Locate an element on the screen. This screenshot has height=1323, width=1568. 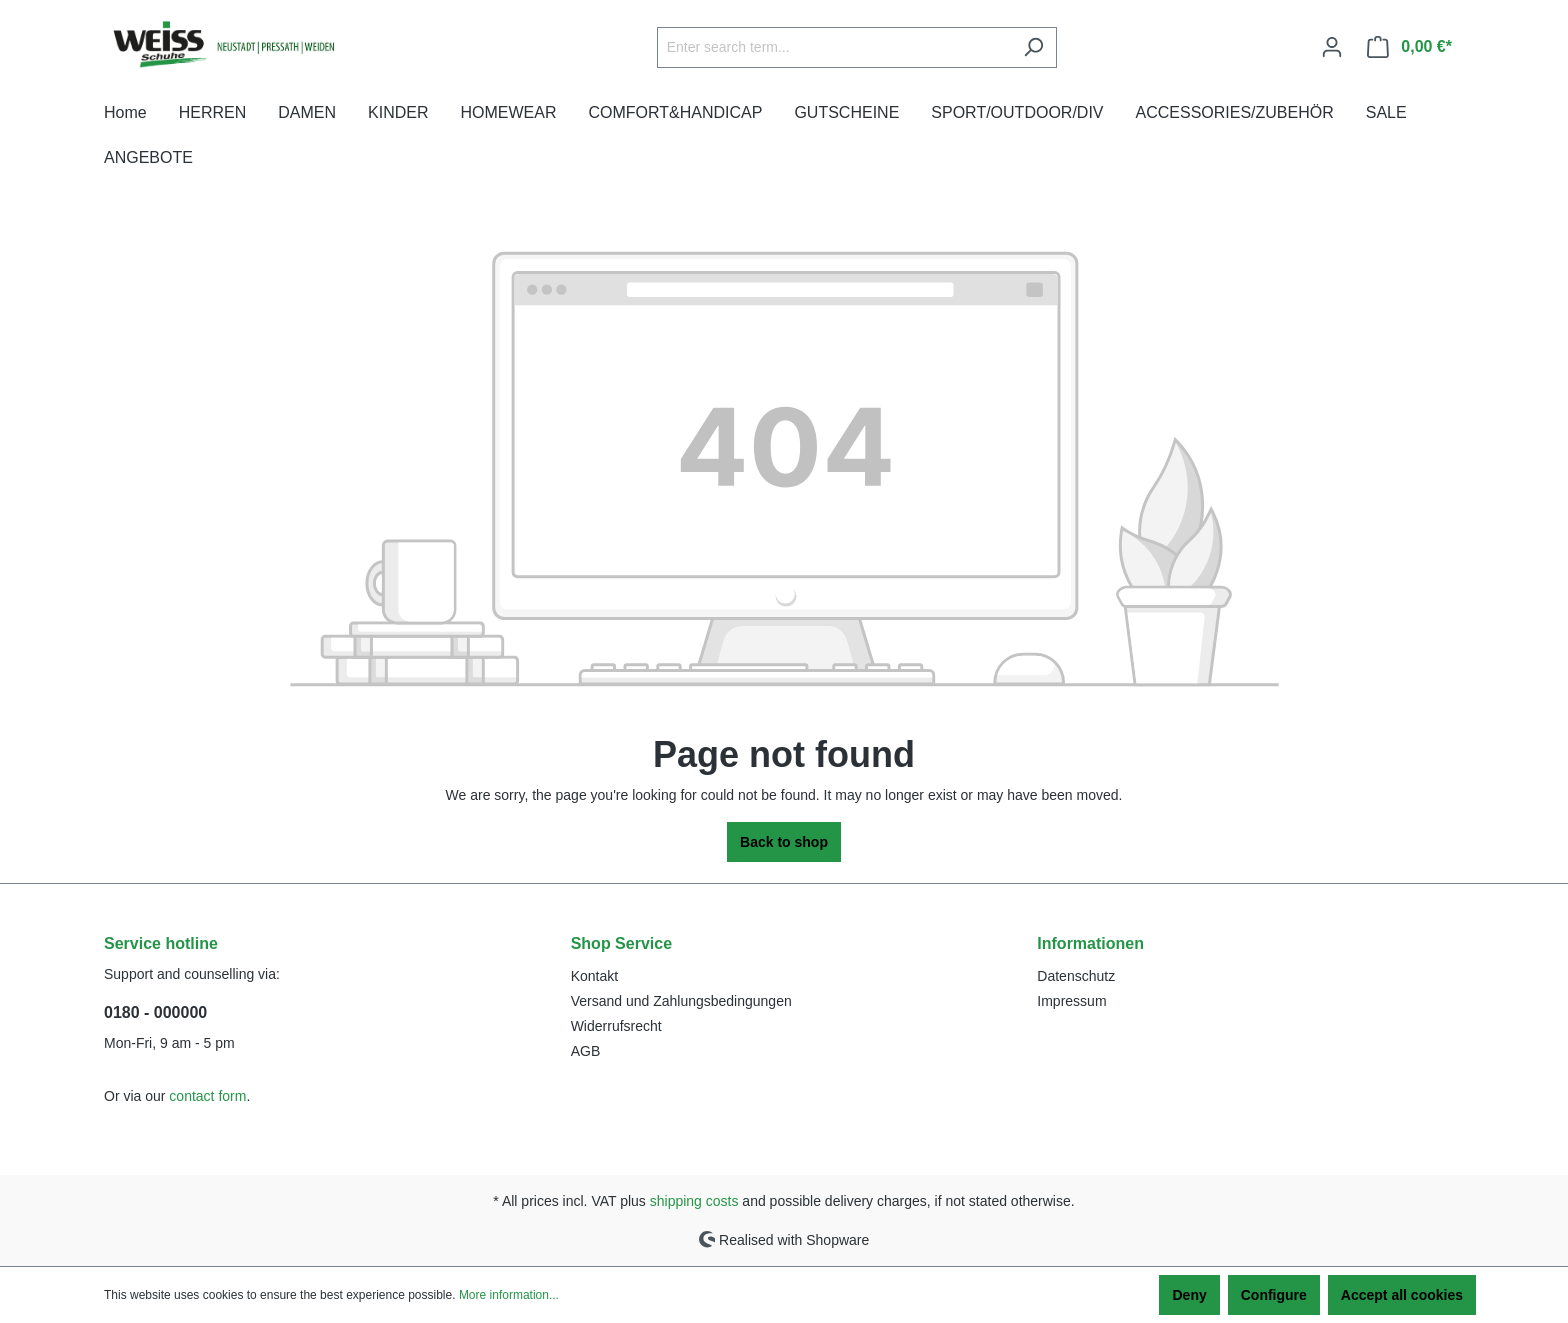
Datenschutz is located at coordinates (1076, 976).